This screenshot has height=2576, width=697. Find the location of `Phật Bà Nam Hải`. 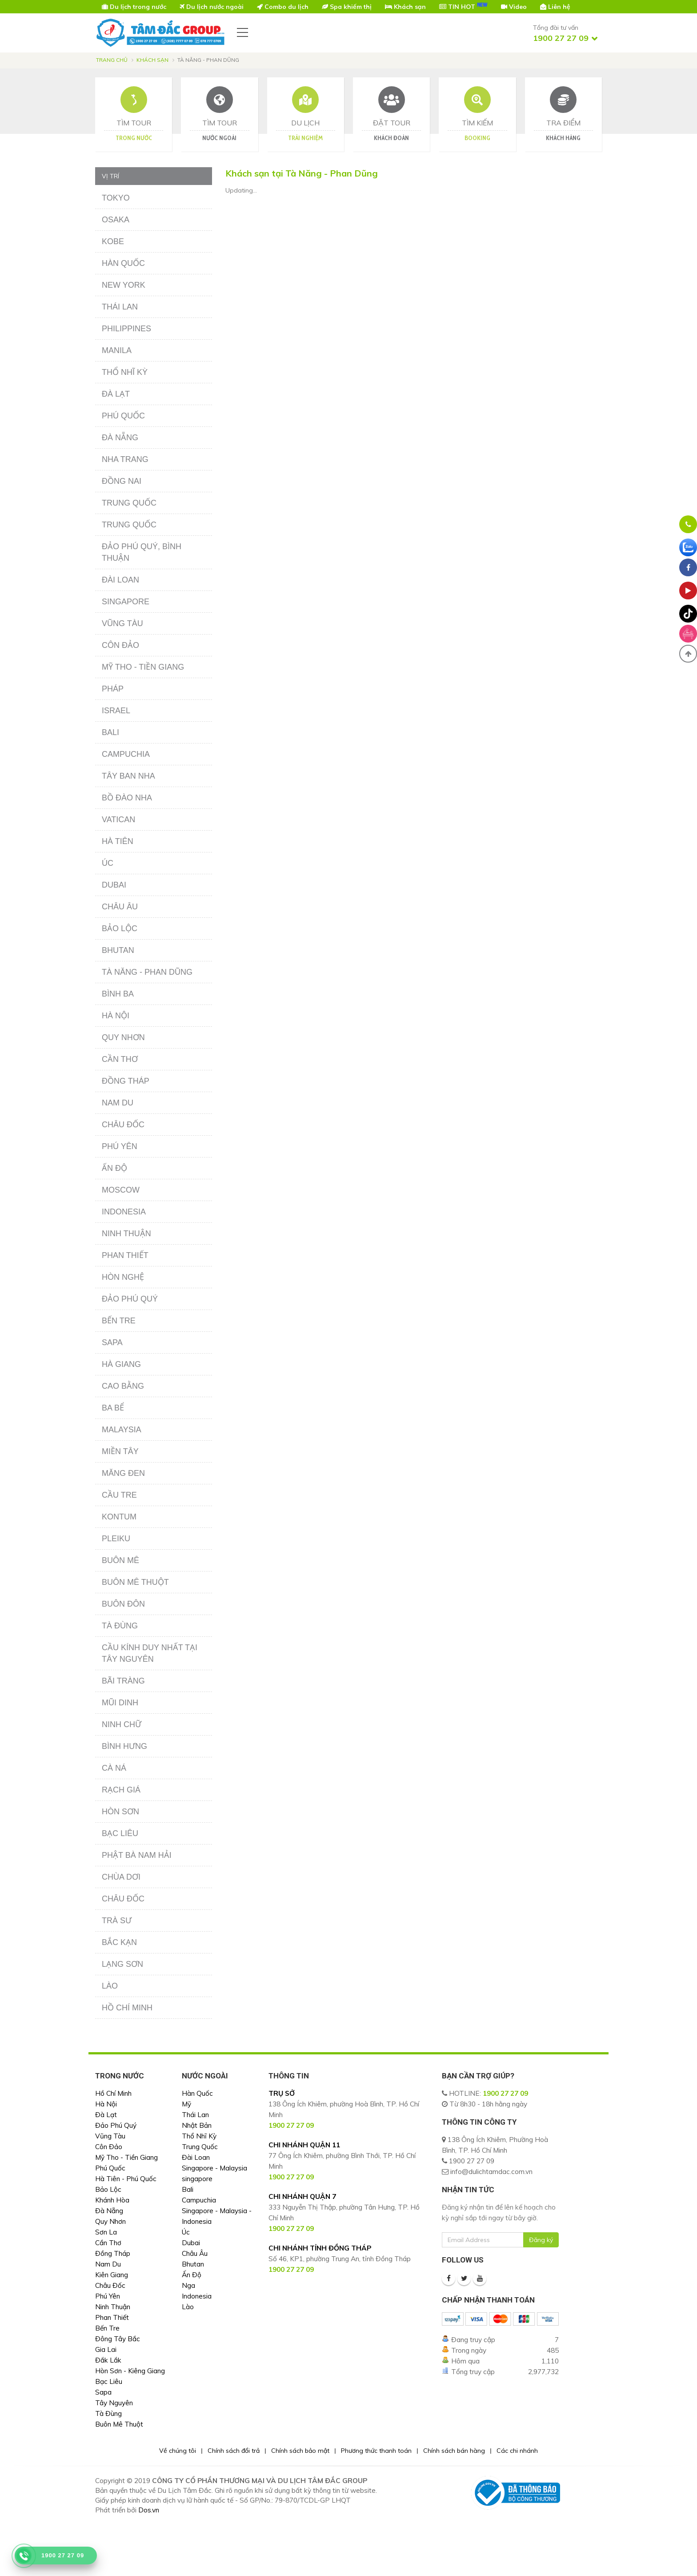

Phật Bà Nam Hải is located at coordinates (137, 1855).